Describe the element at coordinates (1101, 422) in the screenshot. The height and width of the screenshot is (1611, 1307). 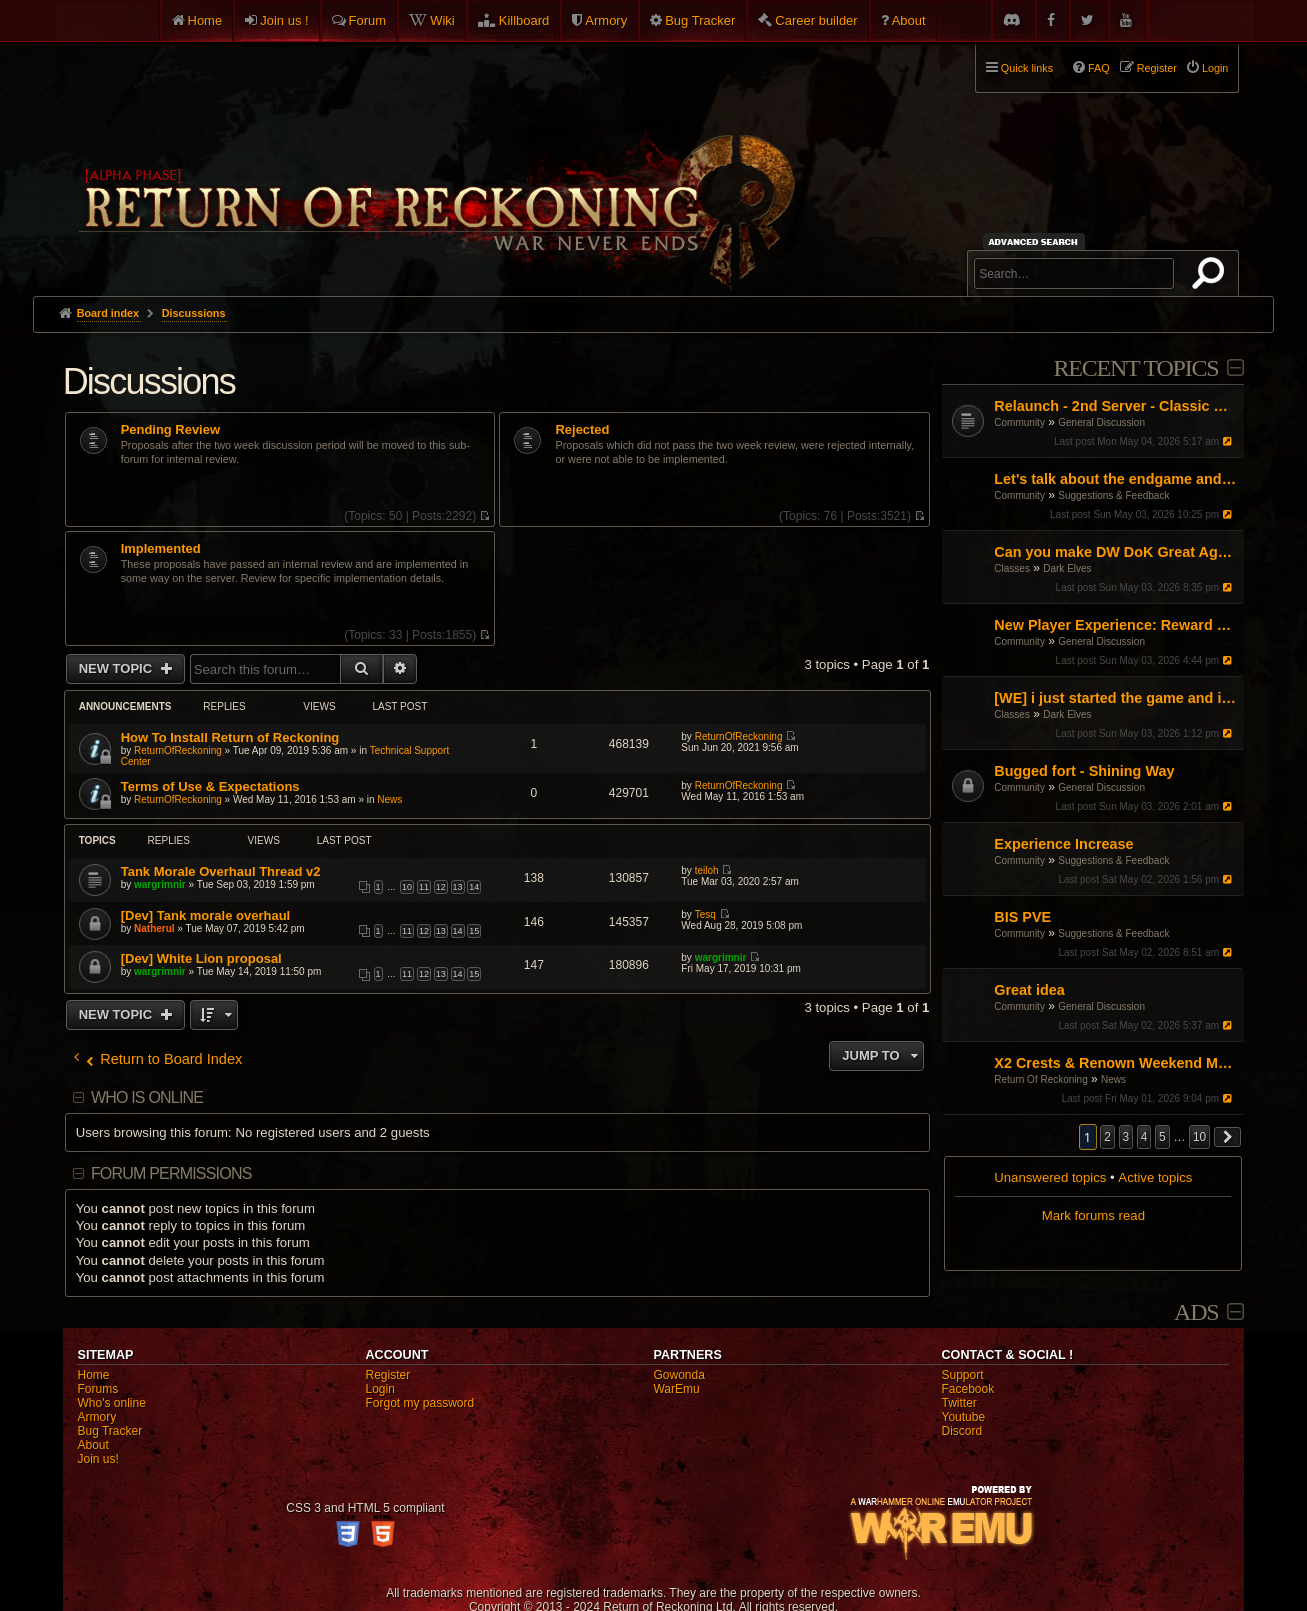
I see `General Discussion` at that location.